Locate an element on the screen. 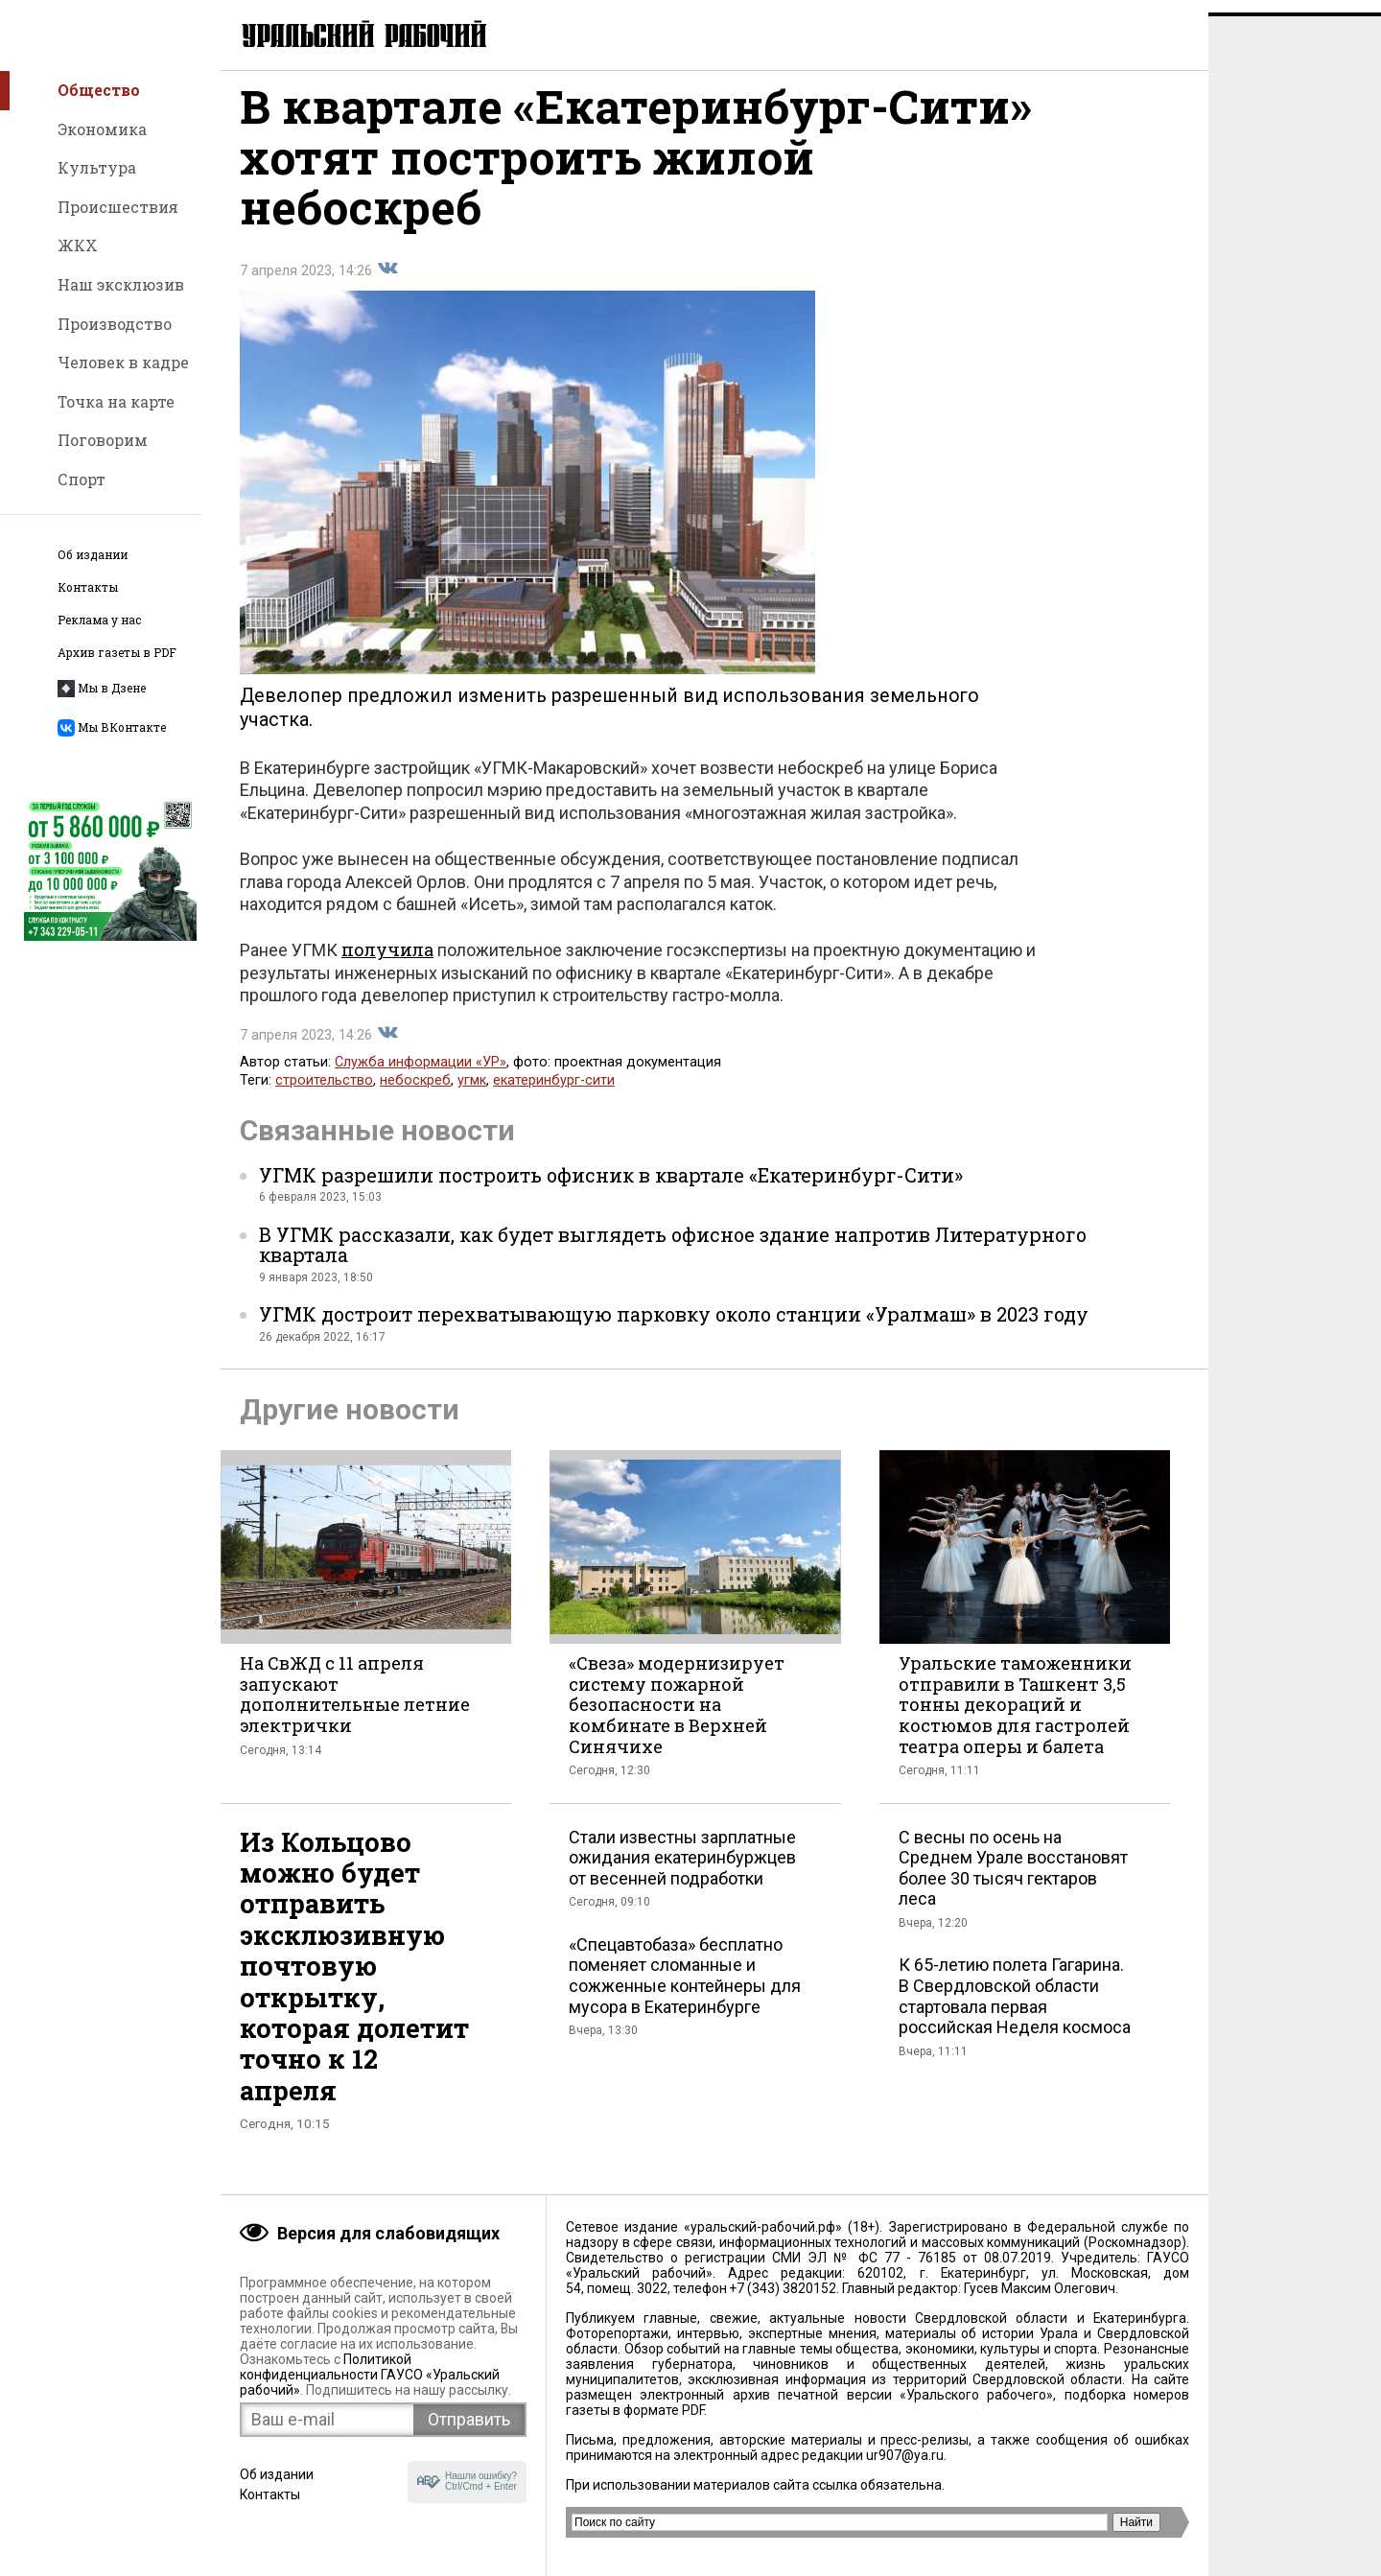 The width and height of the screenshot is (1381, 2576). Экономика is located at coordinates (102, 129).